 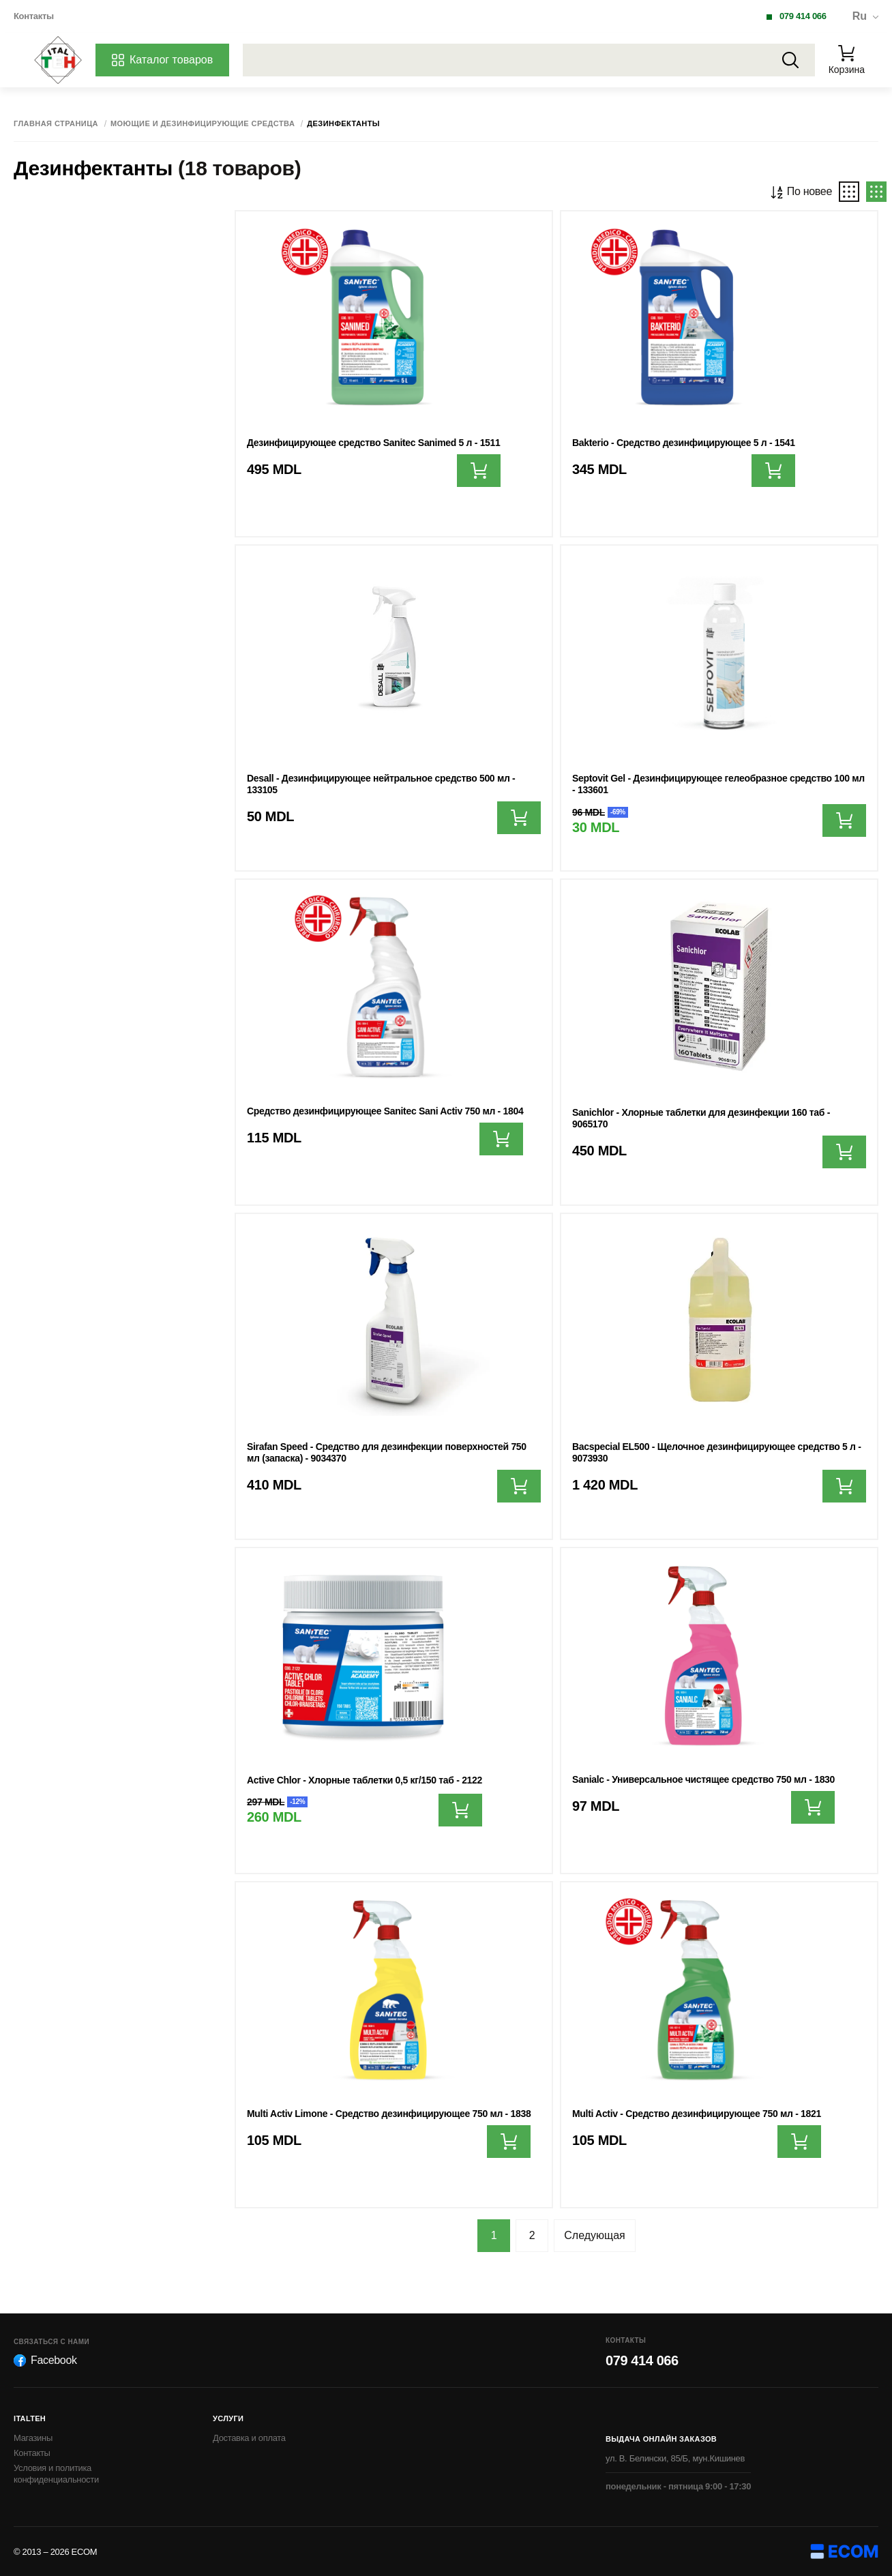 I want to click on Sanialc - Универсальное чистящее средство 750 мл - 1830, so click(x=703, y=1779).